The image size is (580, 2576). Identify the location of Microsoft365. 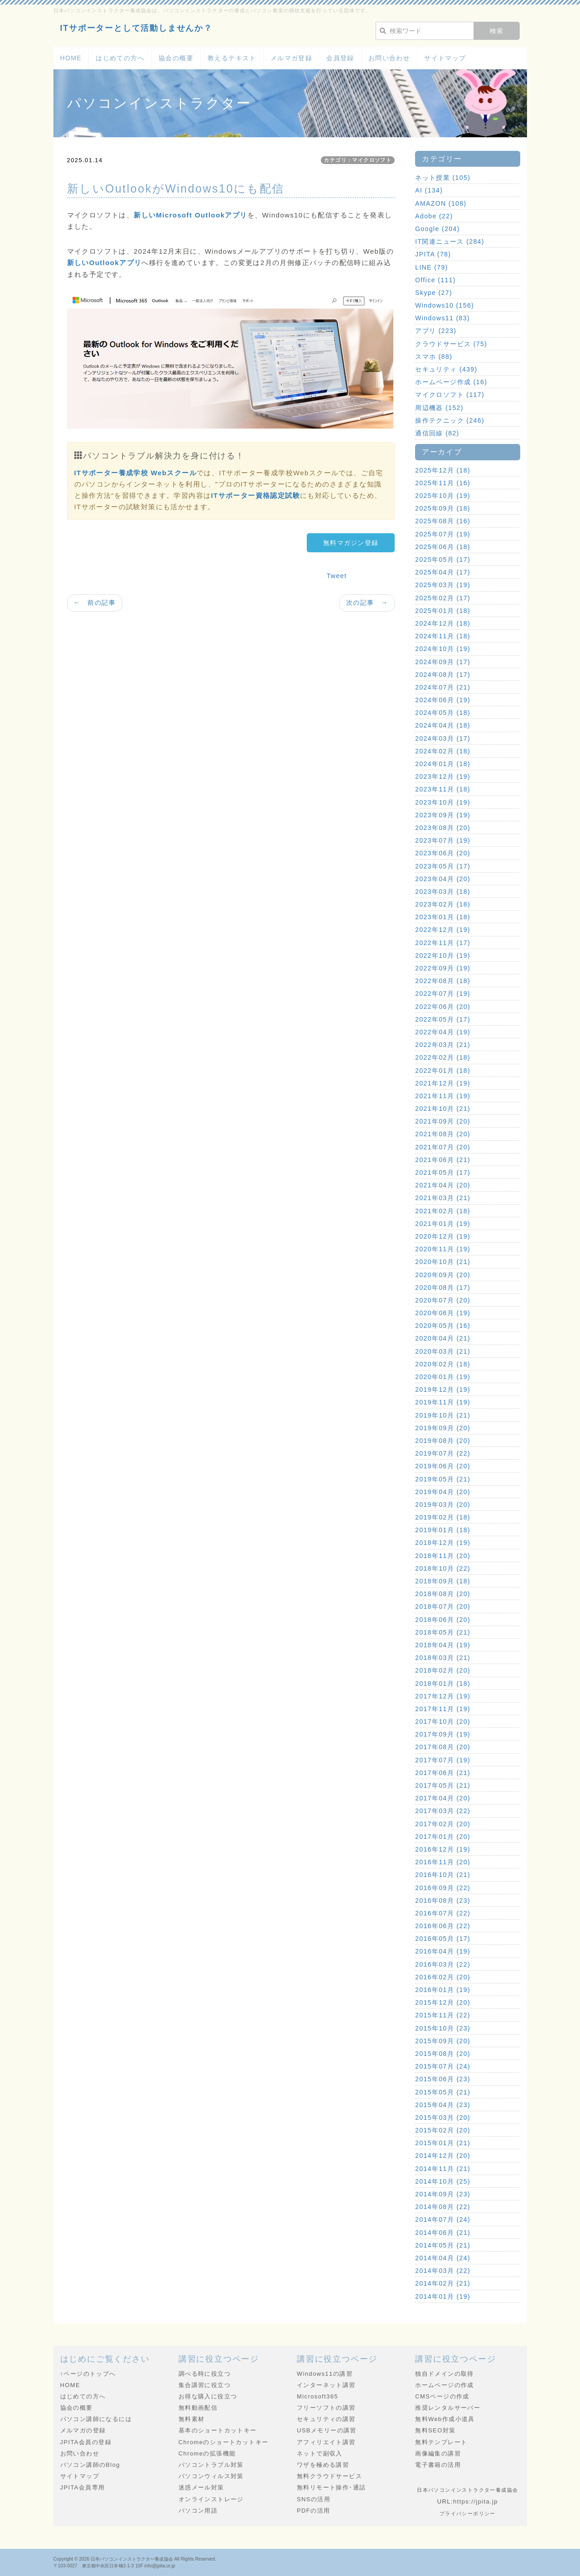
(317, 2396).